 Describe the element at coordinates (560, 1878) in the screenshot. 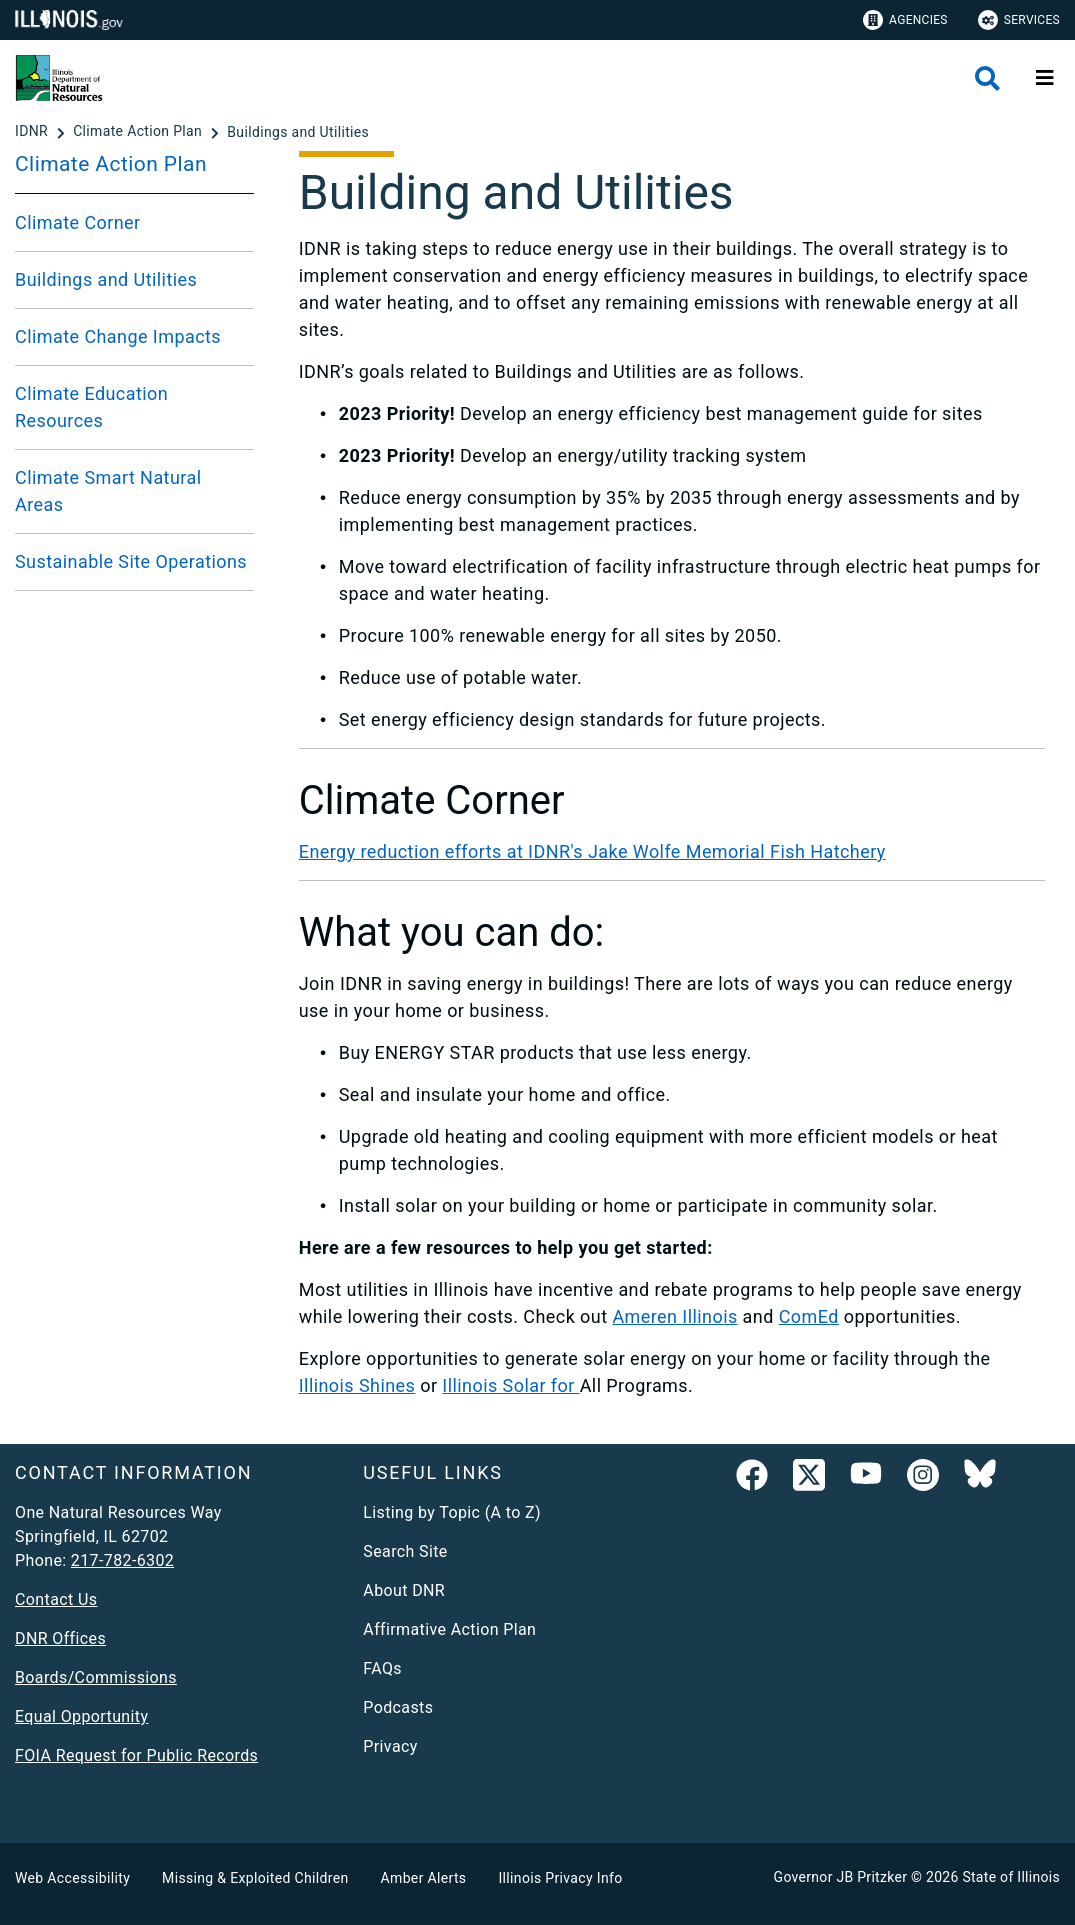

I see `Illinois Privacy Info` at that location.